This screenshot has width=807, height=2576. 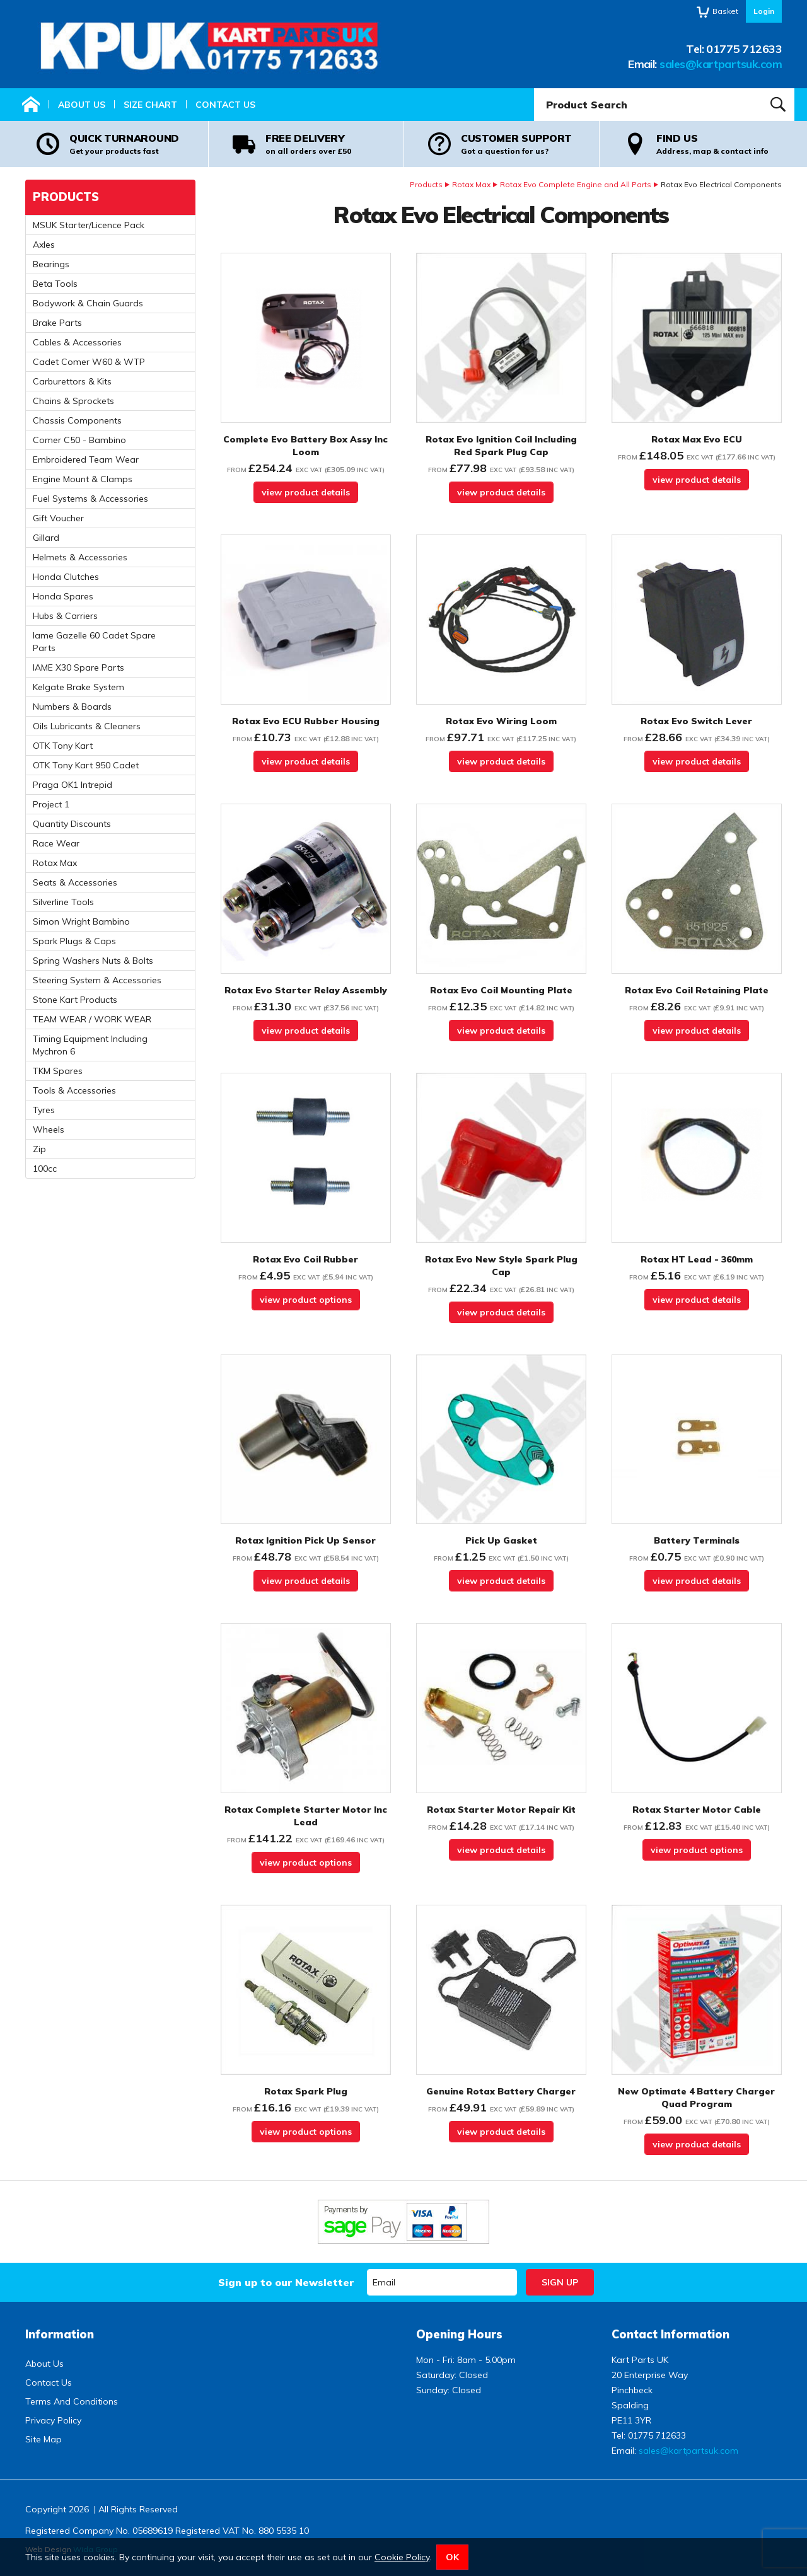 I want to click on Quantity Discounts, so click(x=72, y=823).